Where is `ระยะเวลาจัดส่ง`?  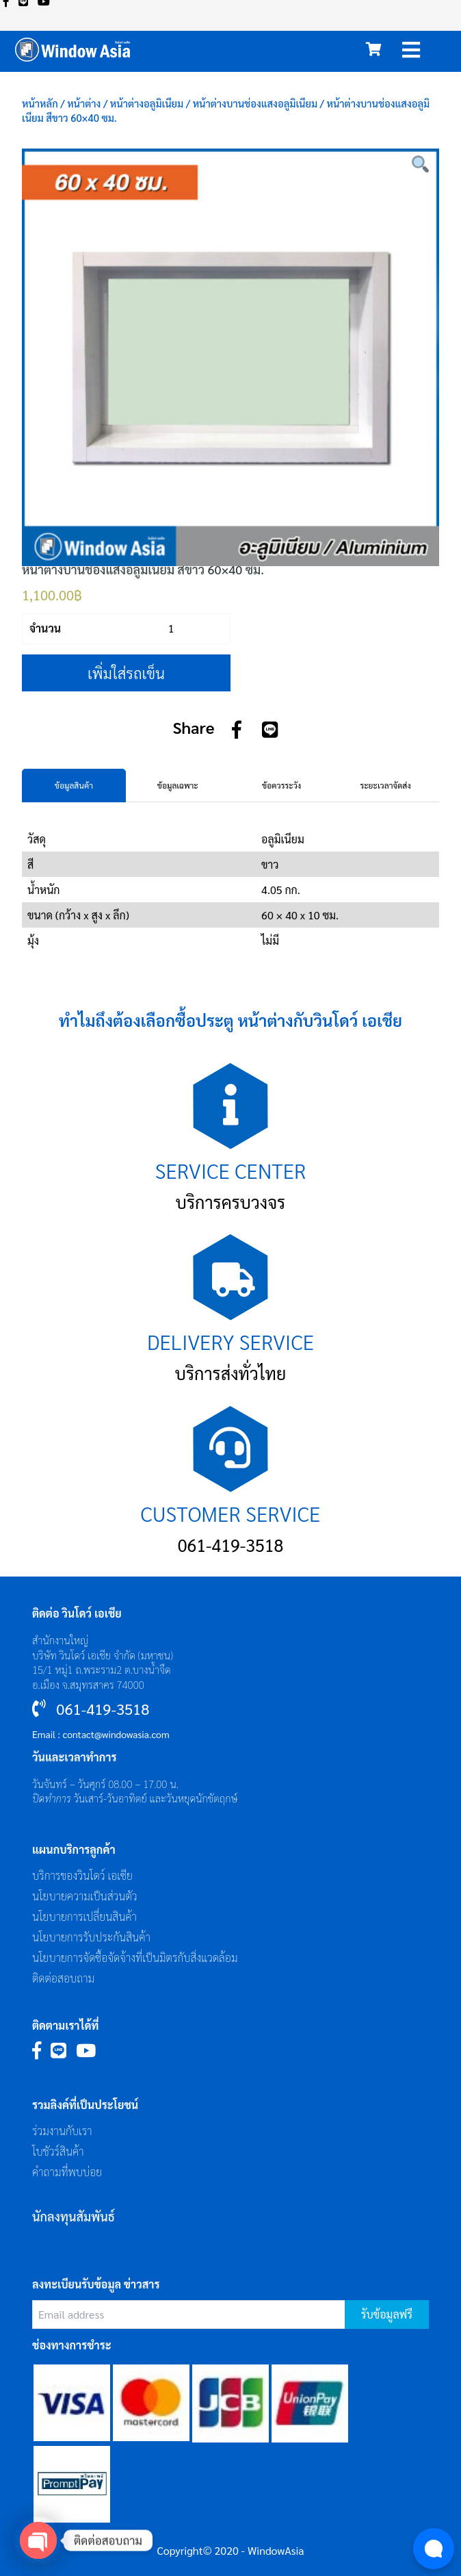 ระยะเวลาจัดส่ง is located at coordinates (385, 785).